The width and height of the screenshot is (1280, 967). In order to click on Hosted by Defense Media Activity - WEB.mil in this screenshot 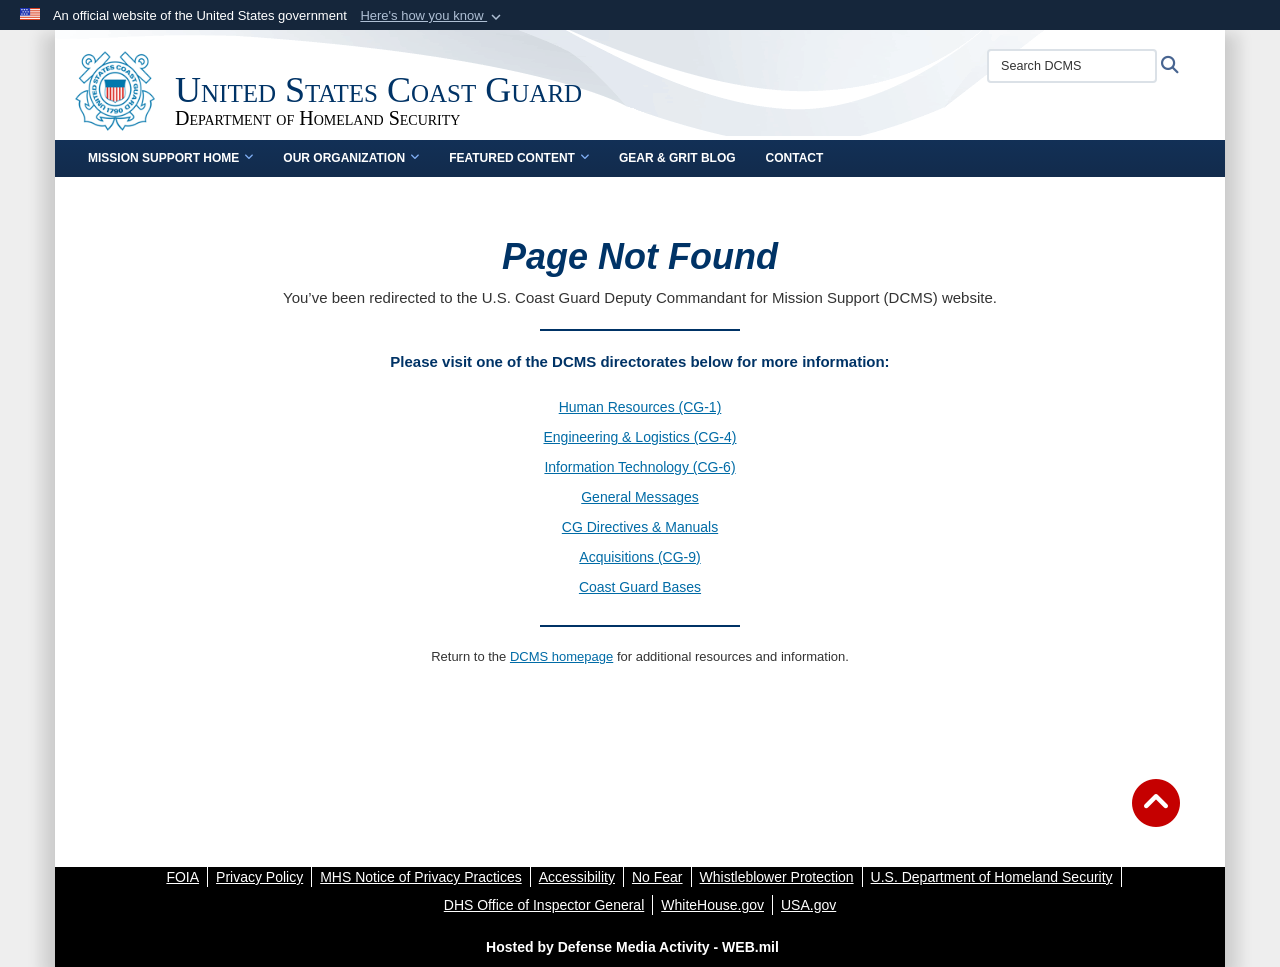, I will do `click(632, 947)`.